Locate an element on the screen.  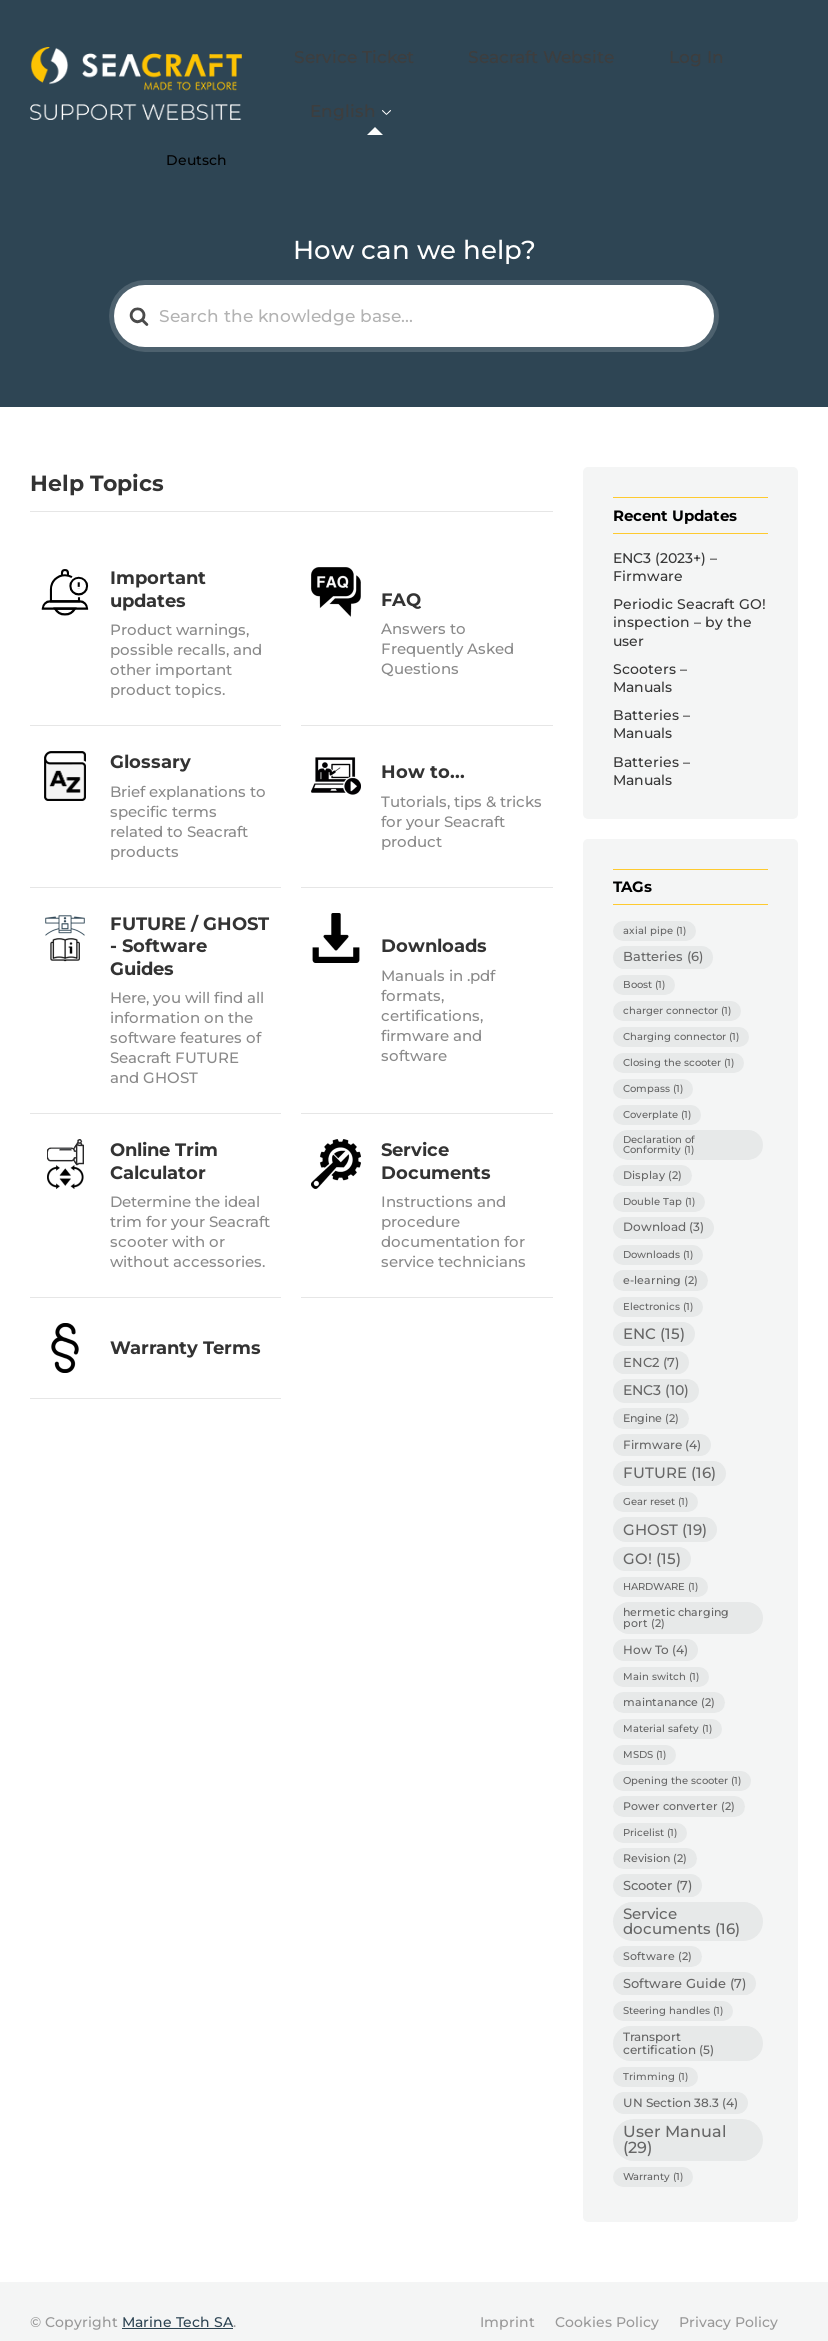
Declaration of Conformity [Declaration of Conformity (1 item)] is located at coordinates (659, 1122).